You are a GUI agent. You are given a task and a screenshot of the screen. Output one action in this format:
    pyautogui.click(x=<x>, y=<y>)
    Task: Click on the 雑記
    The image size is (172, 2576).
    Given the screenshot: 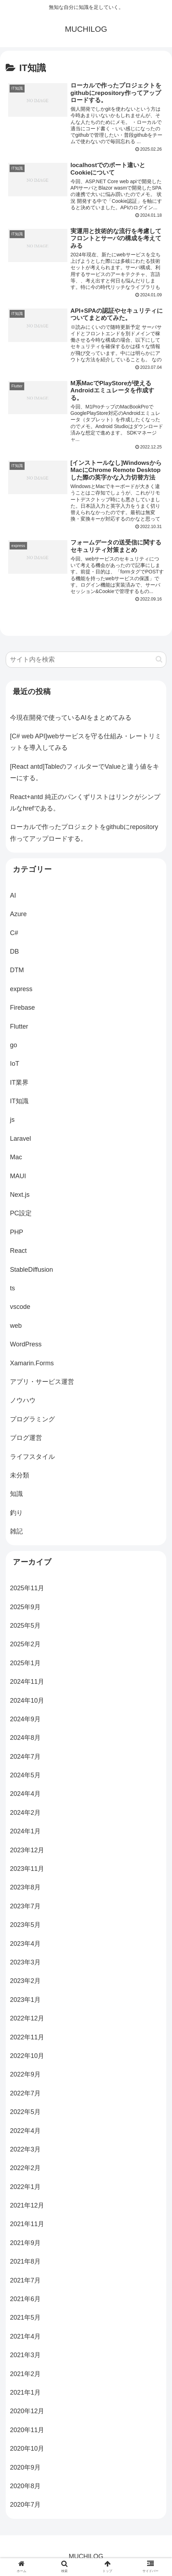 What is the action you would take?
    pyautogui.click(x=16, y=1533)
    